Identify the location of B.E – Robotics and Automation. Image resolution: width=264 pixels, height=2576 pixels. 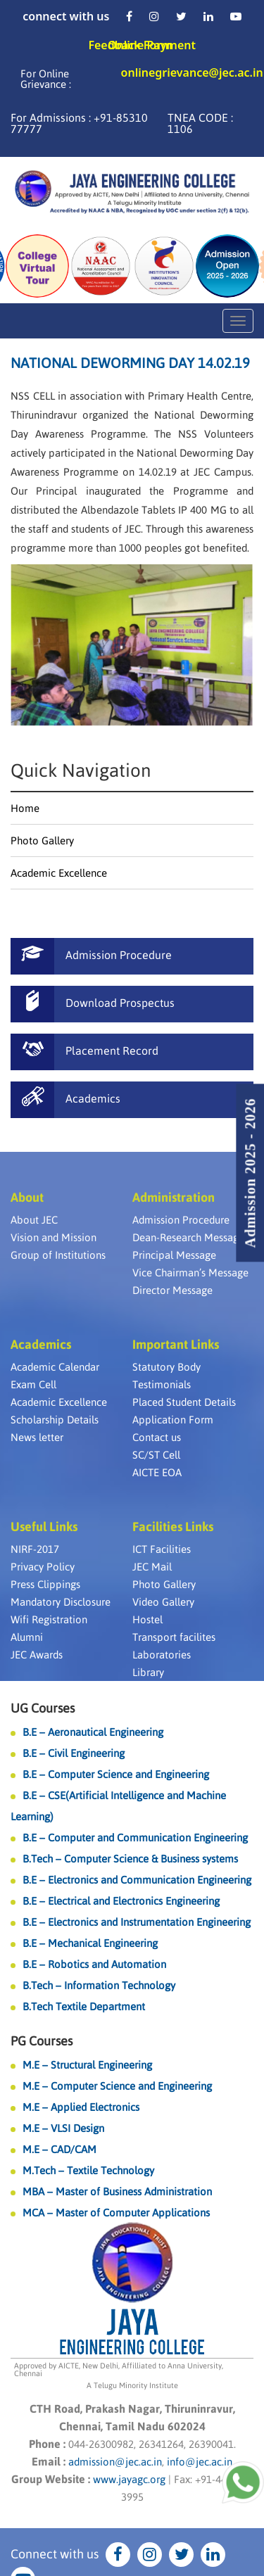
(94, 1964).